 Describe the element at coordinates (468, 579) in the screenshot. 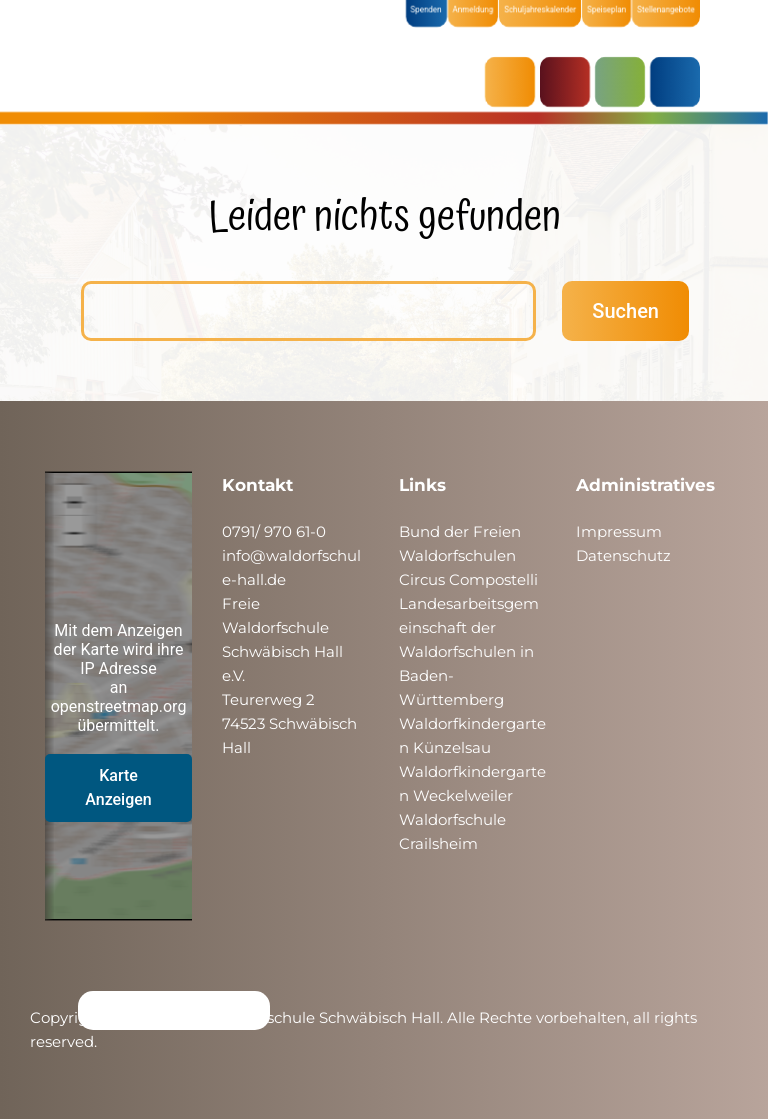

I see `Circus Compostelli` at that location.